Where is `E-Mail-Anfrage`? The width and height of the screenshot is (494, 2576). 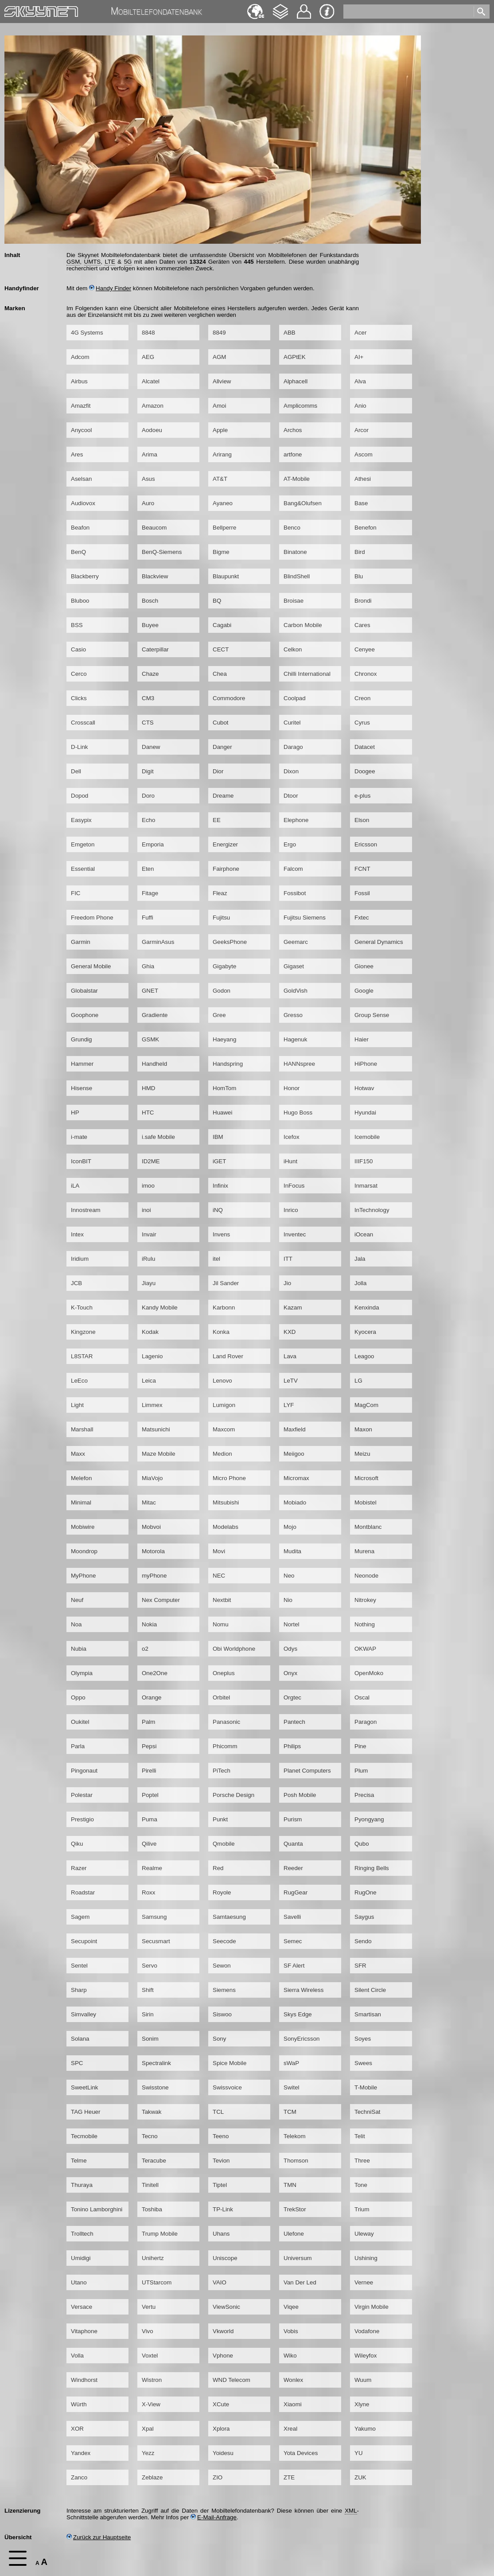
E-Mail-Anfrage is located at coordinates (214, 2517).